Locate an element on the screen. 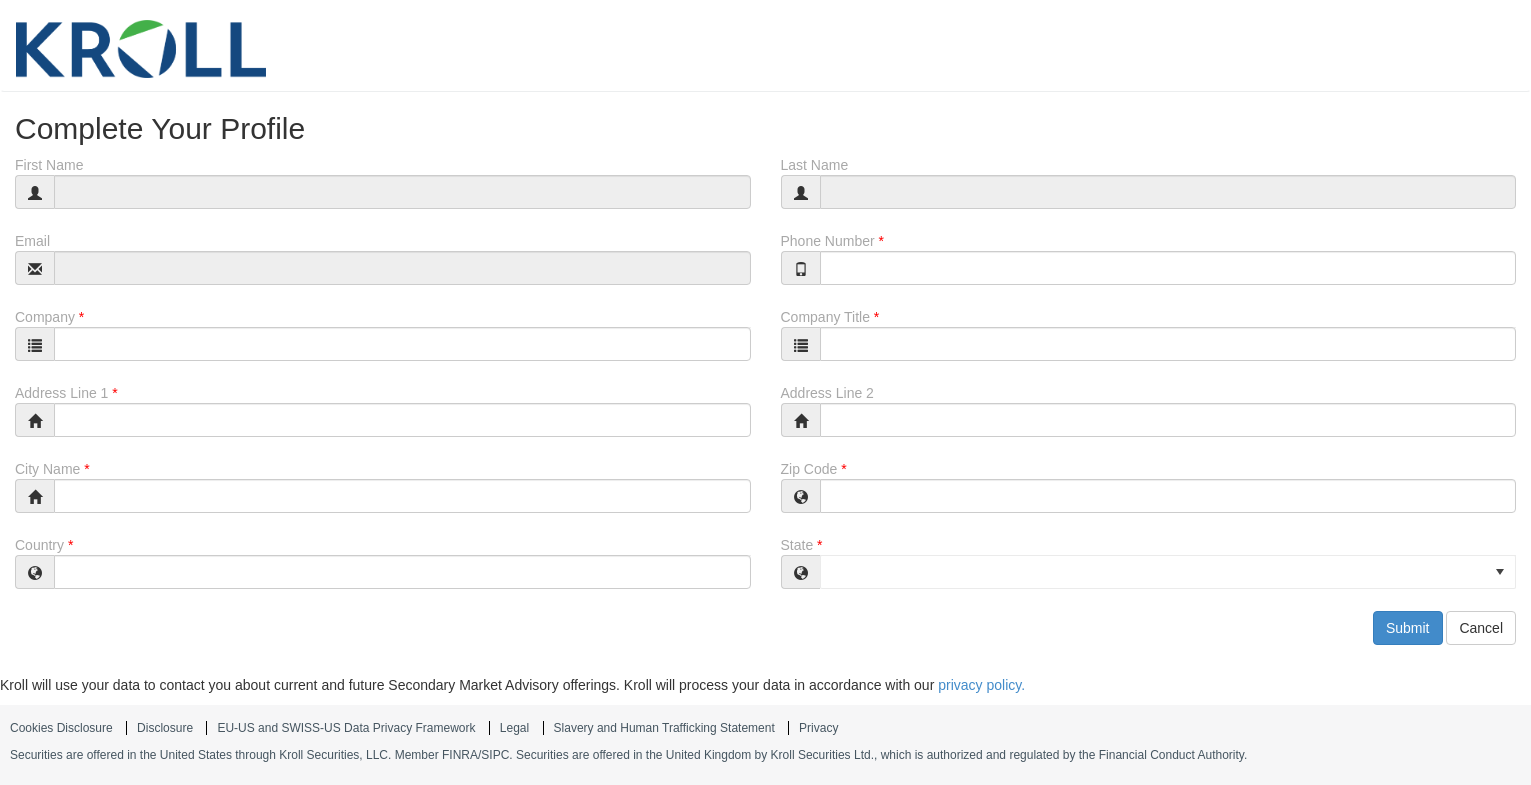  Submit is located at coordinates (1408, 628).